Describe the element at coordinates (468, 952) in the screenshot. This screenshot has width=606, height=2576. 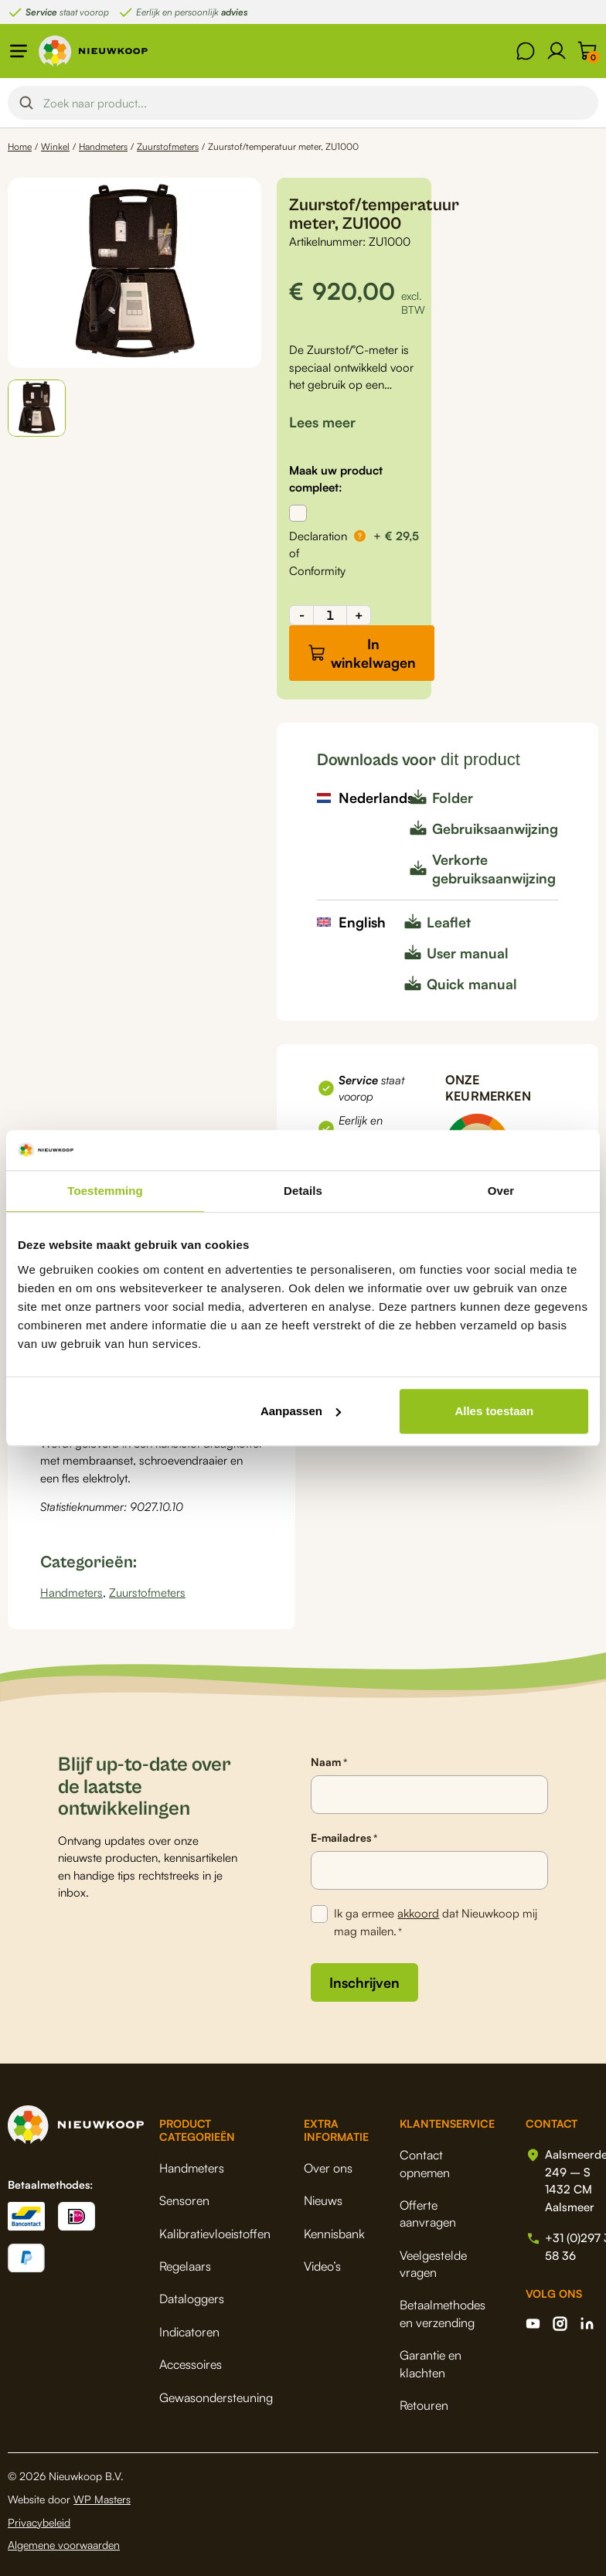
I see `User manual` at that location.